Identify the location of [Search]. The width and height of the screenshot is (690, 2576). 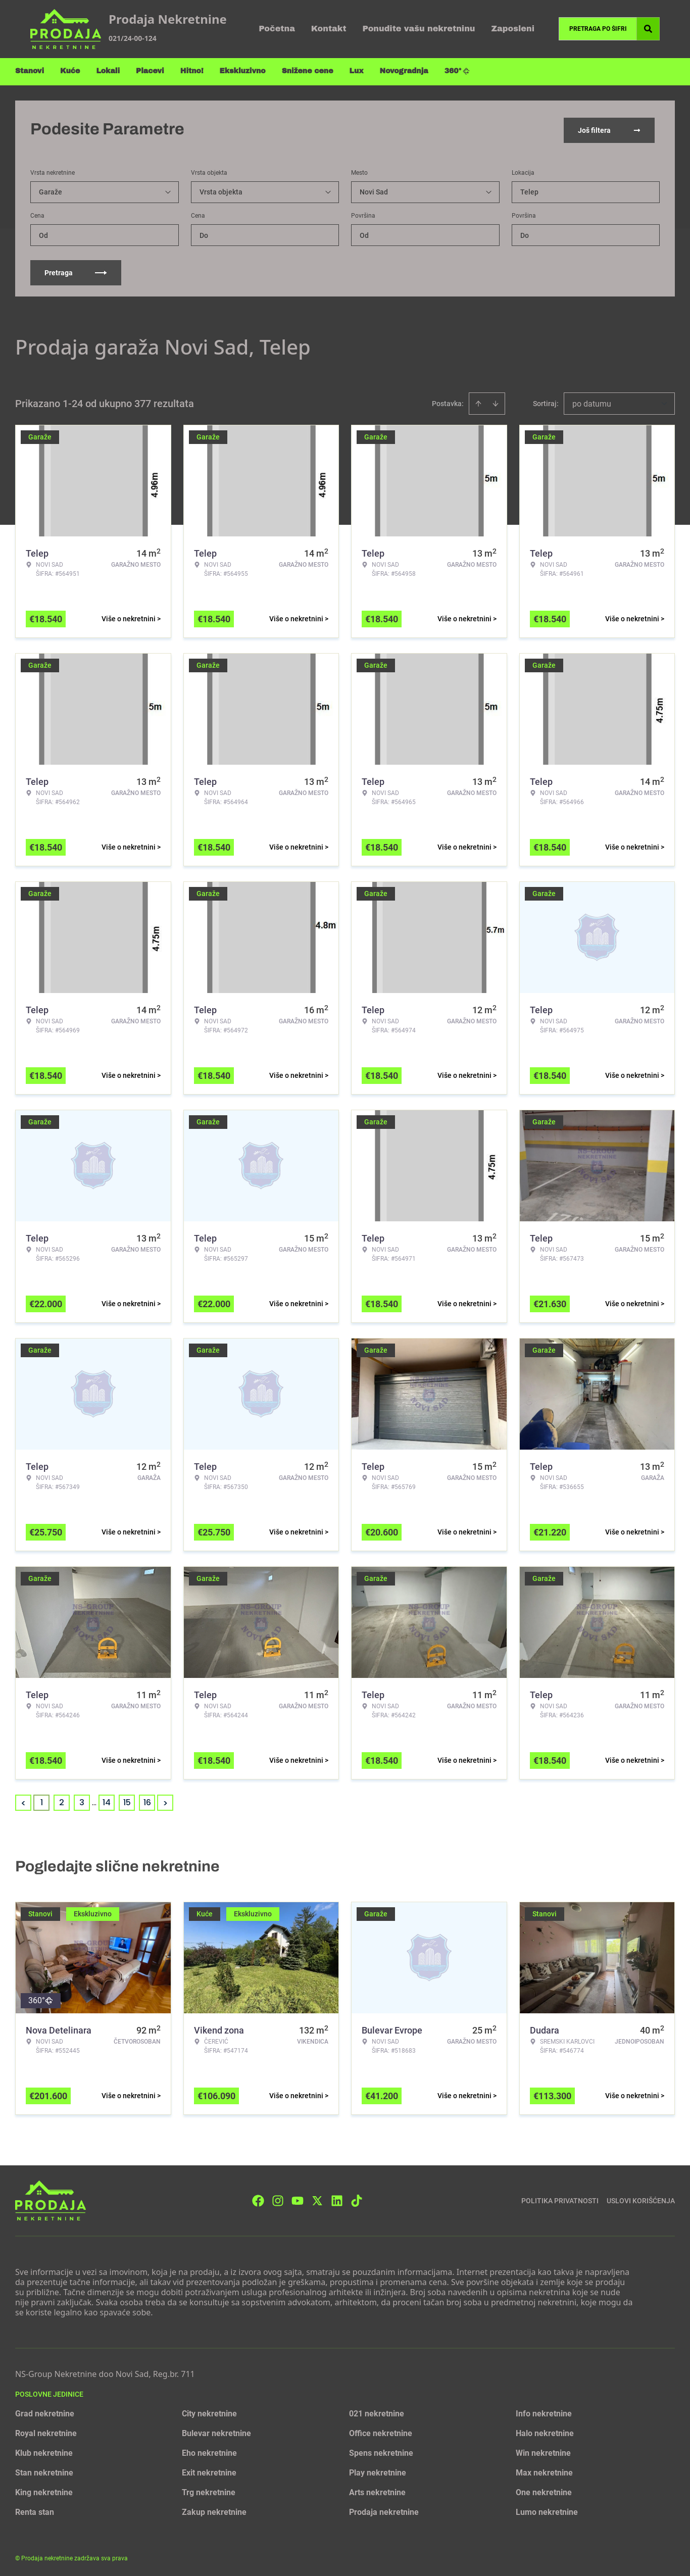
(648, 28).